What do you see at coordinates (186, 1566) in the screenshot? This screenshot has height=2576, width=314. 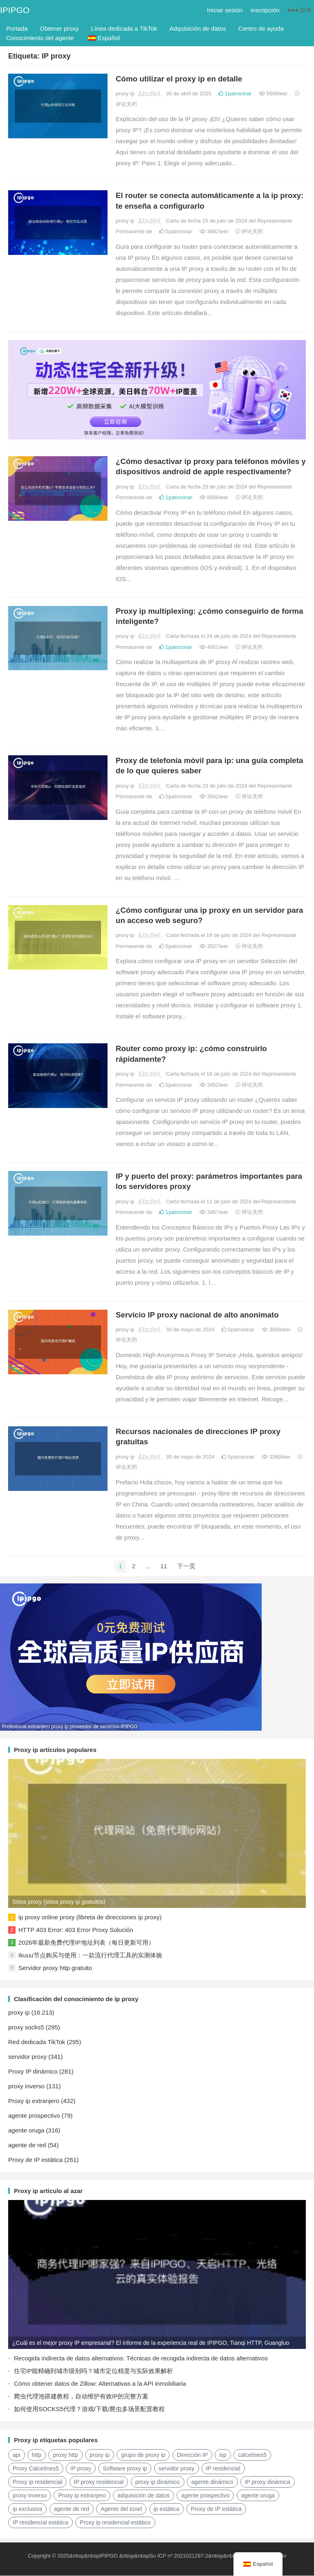 I see `下一页` at bounding box center [186, 1566].